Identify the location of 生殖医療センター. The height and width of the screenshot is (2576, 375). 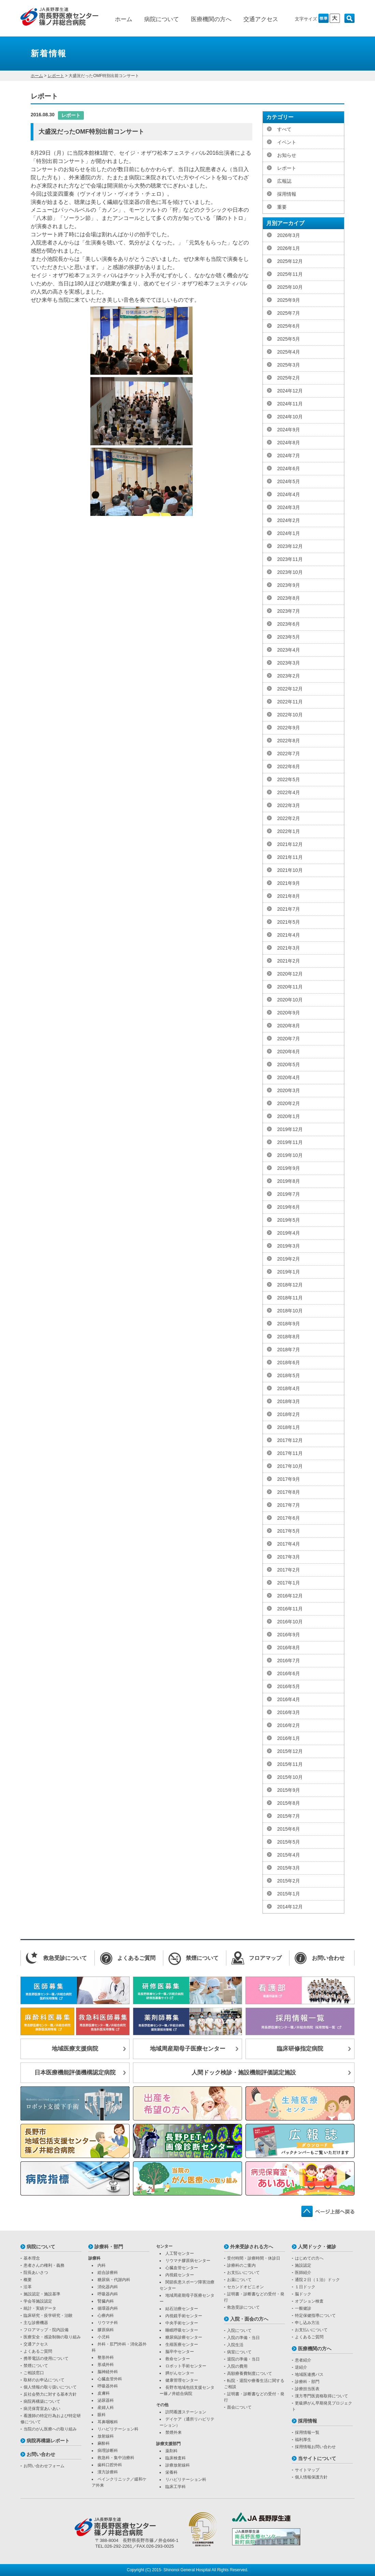
(181, 2344).